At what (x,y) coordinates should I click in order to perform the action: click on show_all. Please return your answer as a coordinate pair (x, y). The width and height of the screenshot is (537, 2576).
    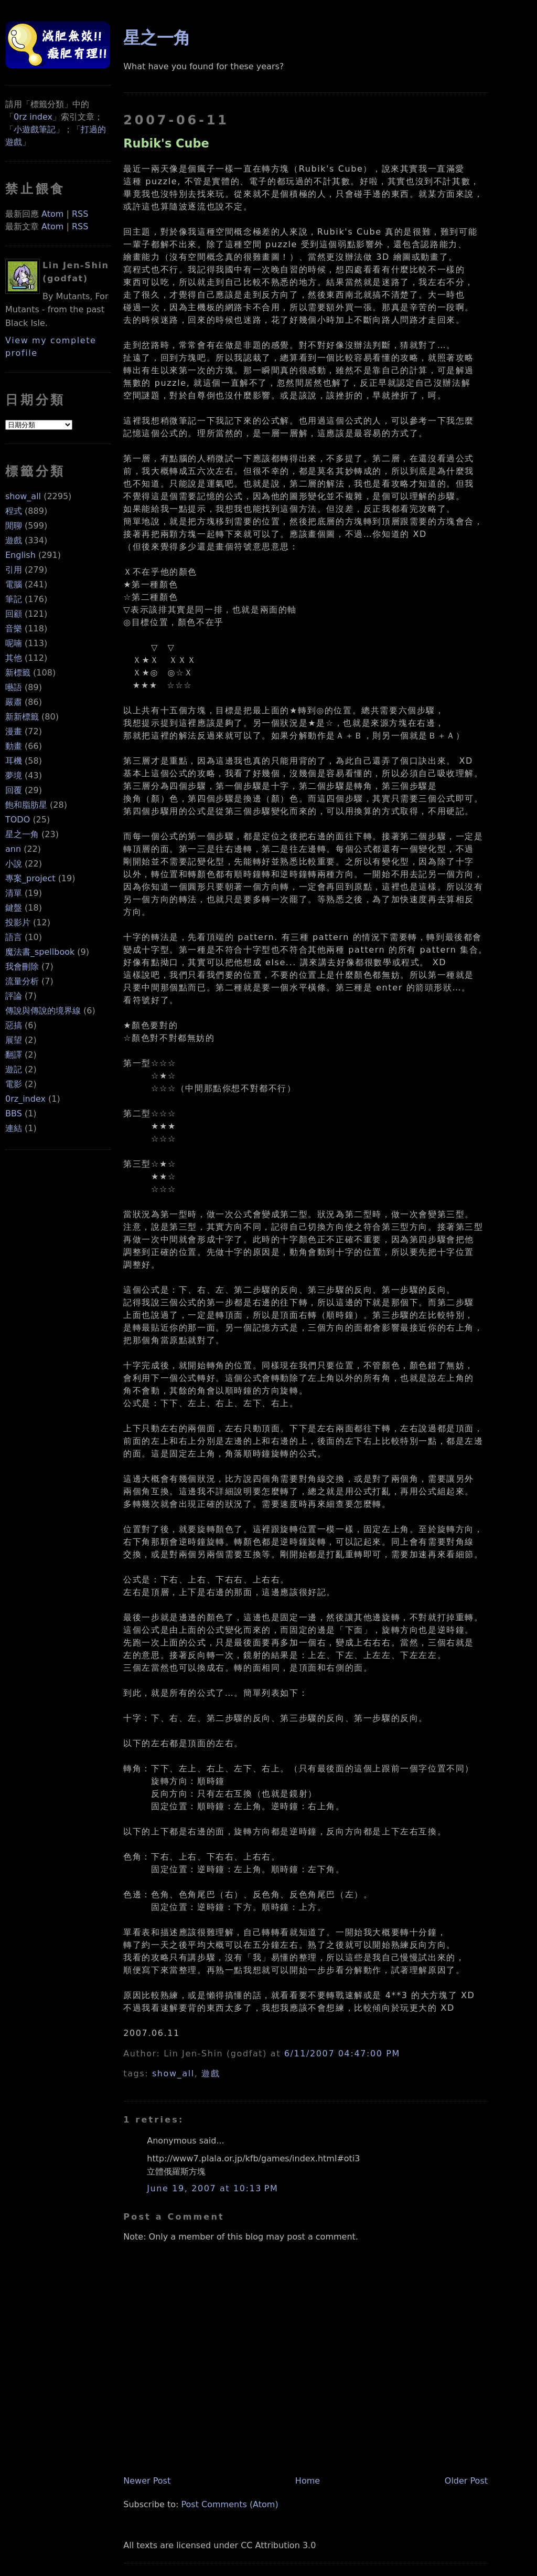
    Looking at the image, I should click on (23, 496).